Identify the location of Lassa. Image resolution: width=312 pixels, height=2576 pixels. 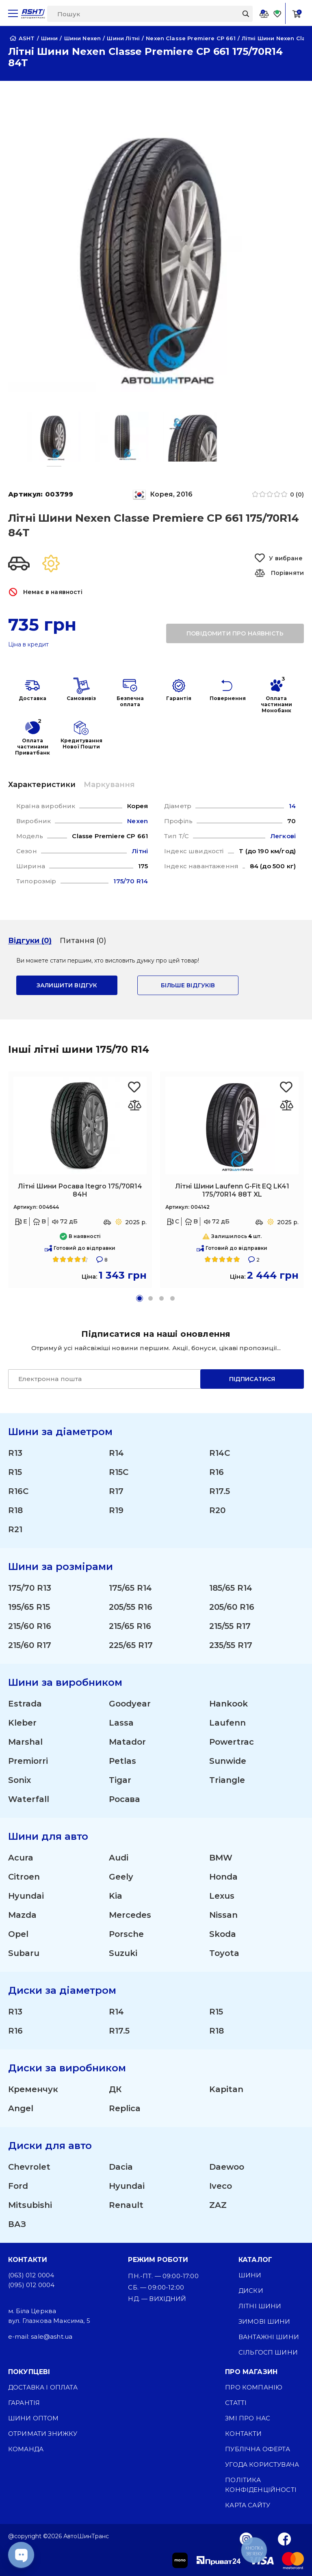
(121, 1723).